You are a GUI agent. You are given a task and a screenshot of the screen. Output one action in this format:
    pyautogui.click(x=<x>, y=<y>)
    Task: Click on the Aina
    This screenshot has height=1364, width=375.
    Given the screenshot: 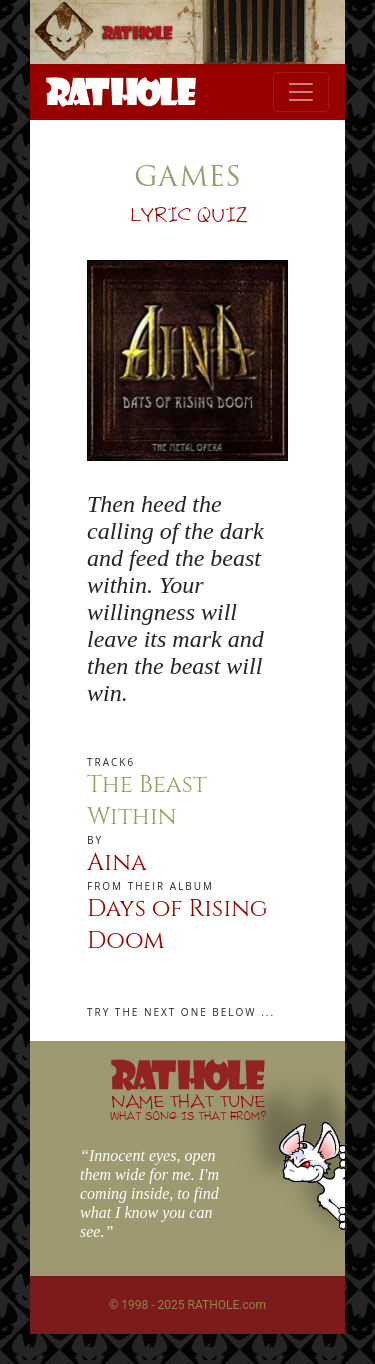 What is the action you would take?
    pyautogui.click(x=117, y=863)
    